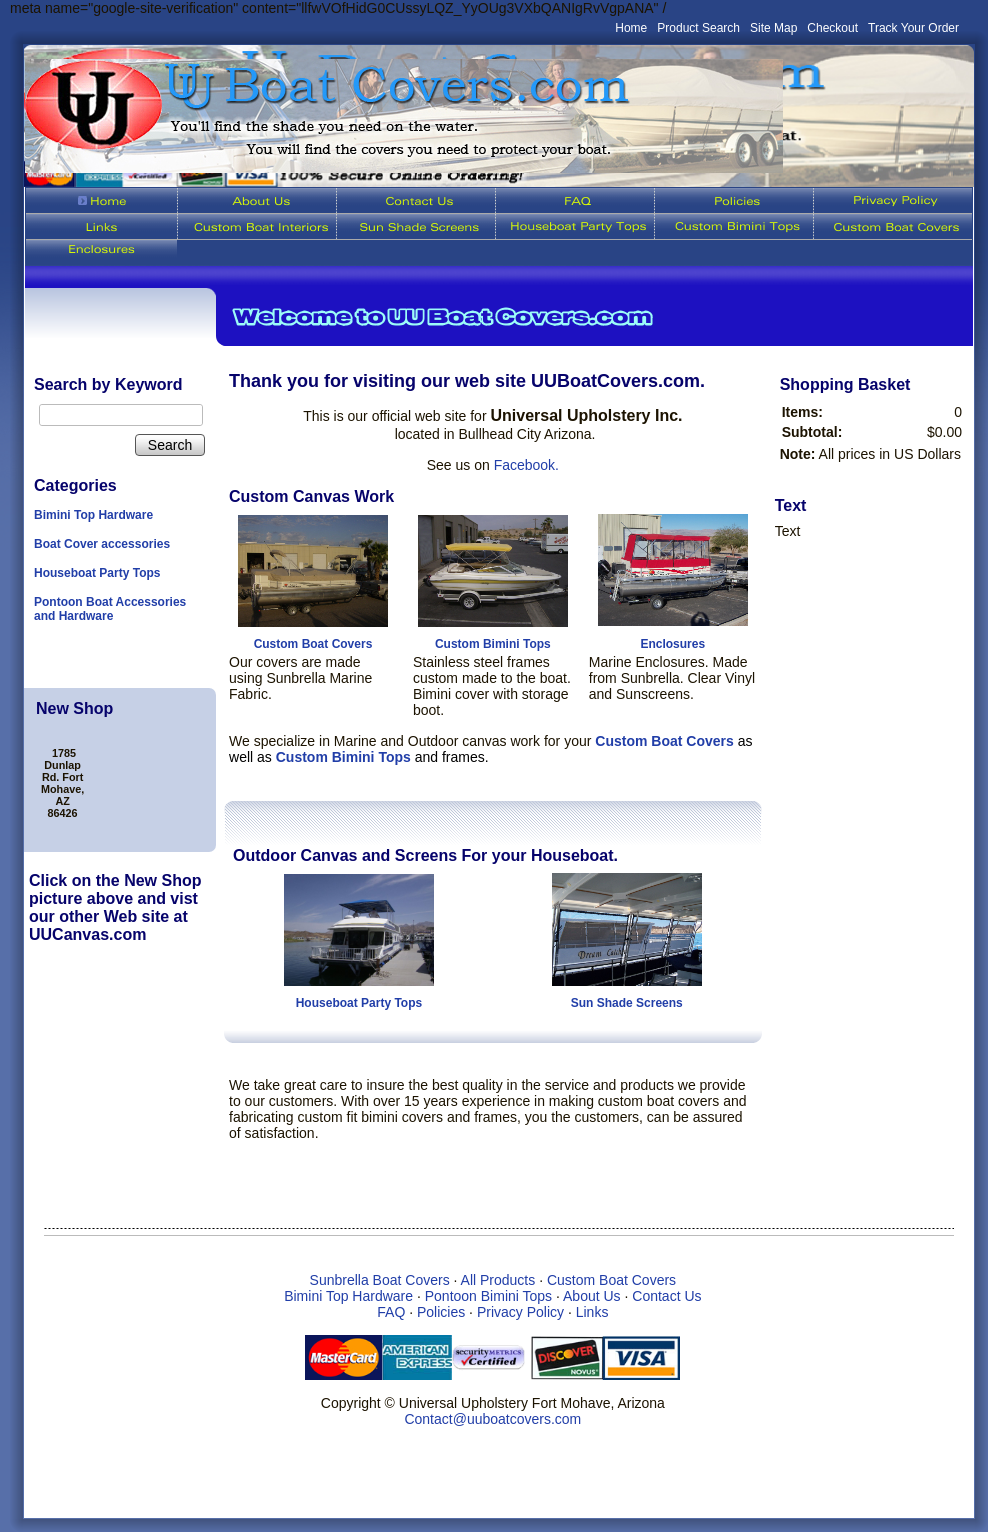 This screenshot has height=1532, width=988. What do you see at coordinates (592, 1312) in the screenshot?
I see `Links` at bounding box center [592, 1312].